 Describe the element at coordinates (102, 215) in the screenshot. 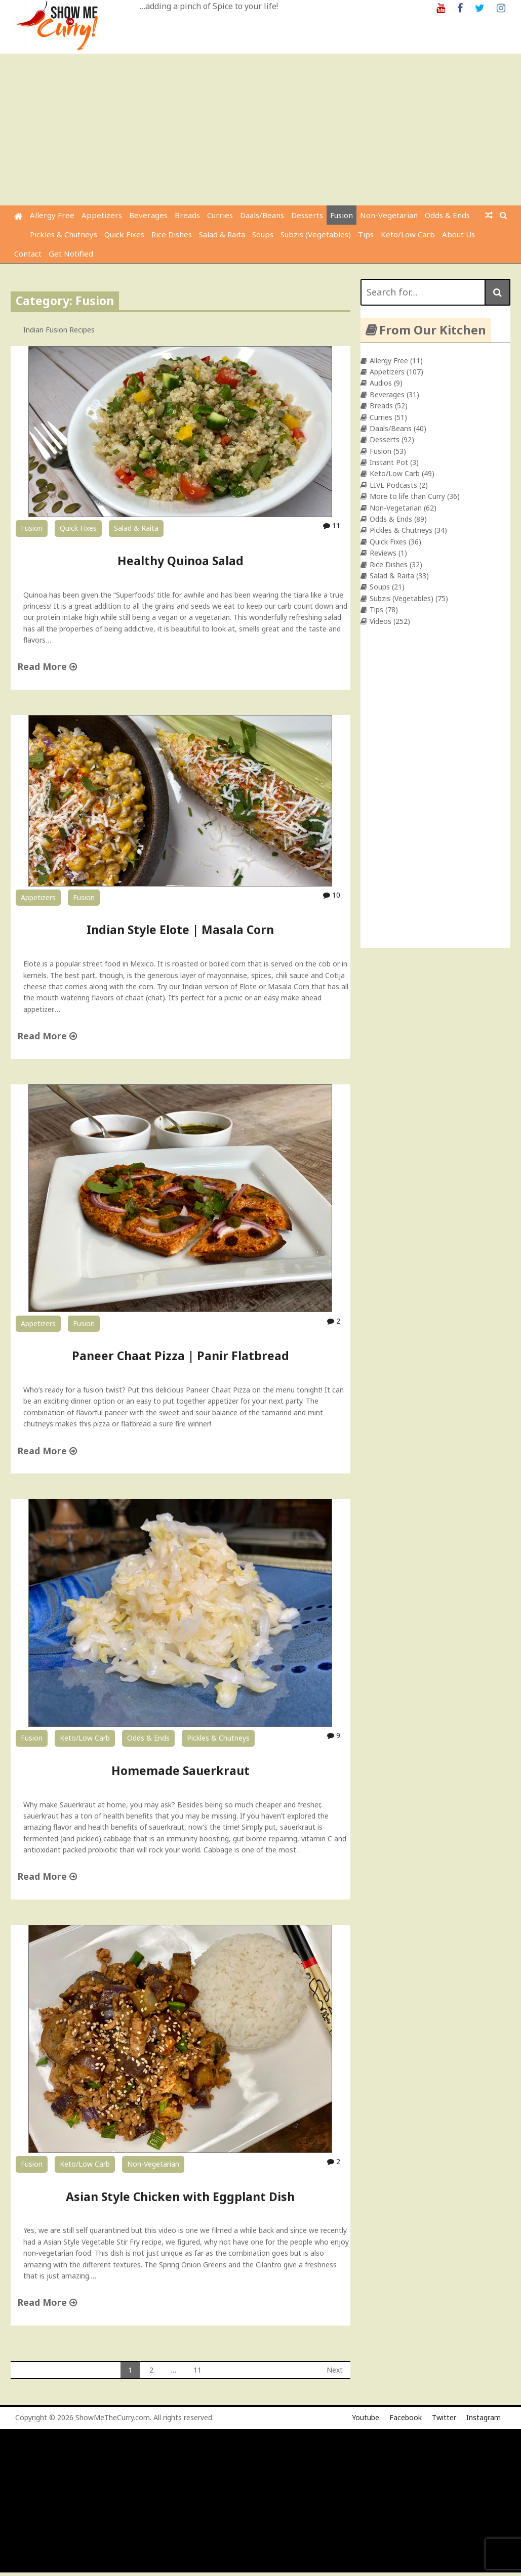

I see `Appetizers` at that location.